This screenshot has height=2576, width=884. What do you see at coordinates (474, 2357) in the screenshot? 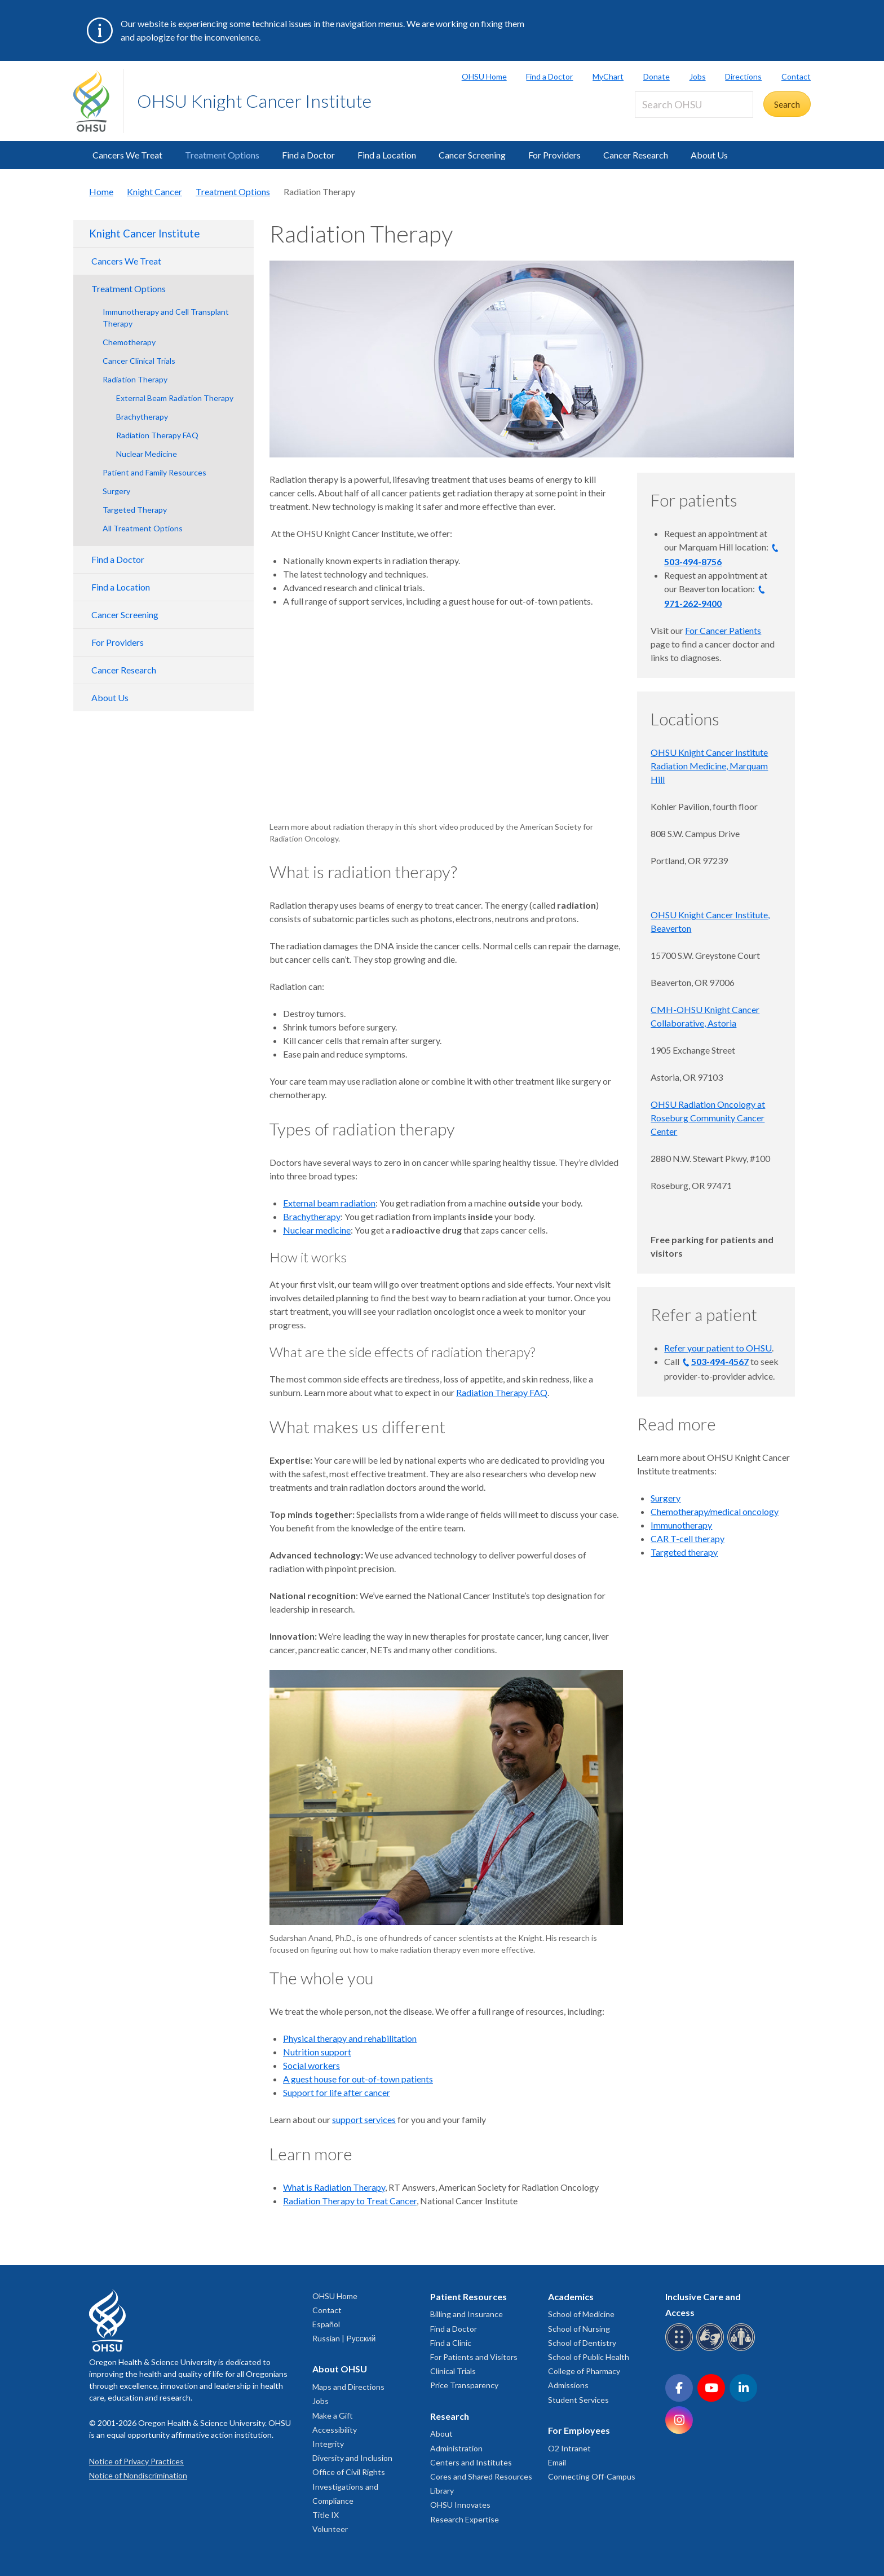
I see `For Patients and Visitors` at bounding box center [474, 2357].